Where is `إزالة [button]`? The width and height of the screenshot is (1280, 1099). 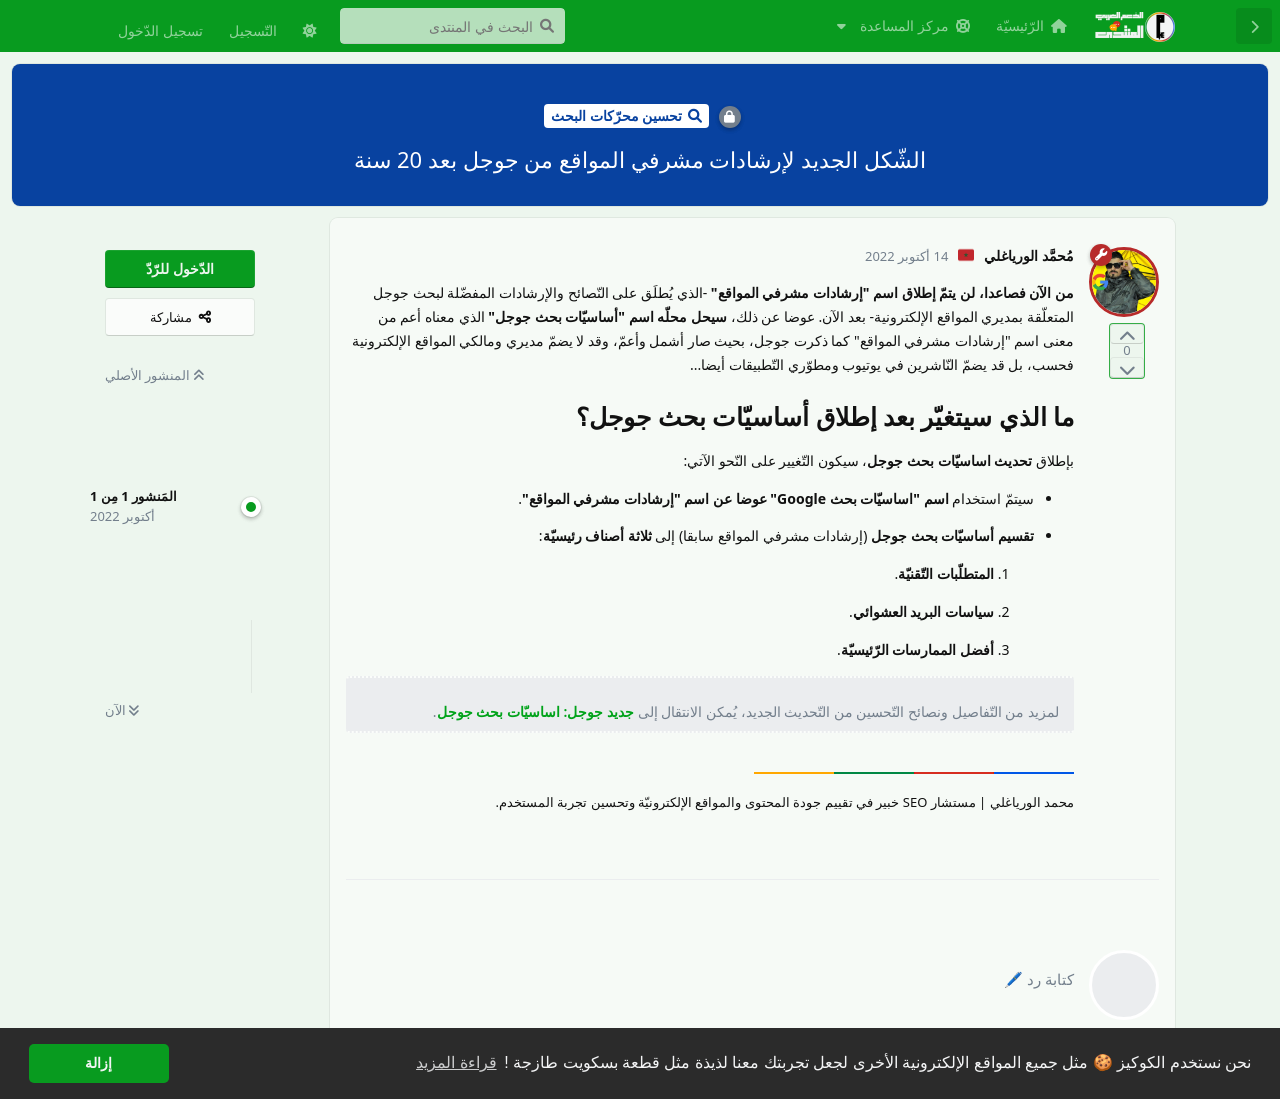 إزالة [button] is located at coordinates (98, 1063).